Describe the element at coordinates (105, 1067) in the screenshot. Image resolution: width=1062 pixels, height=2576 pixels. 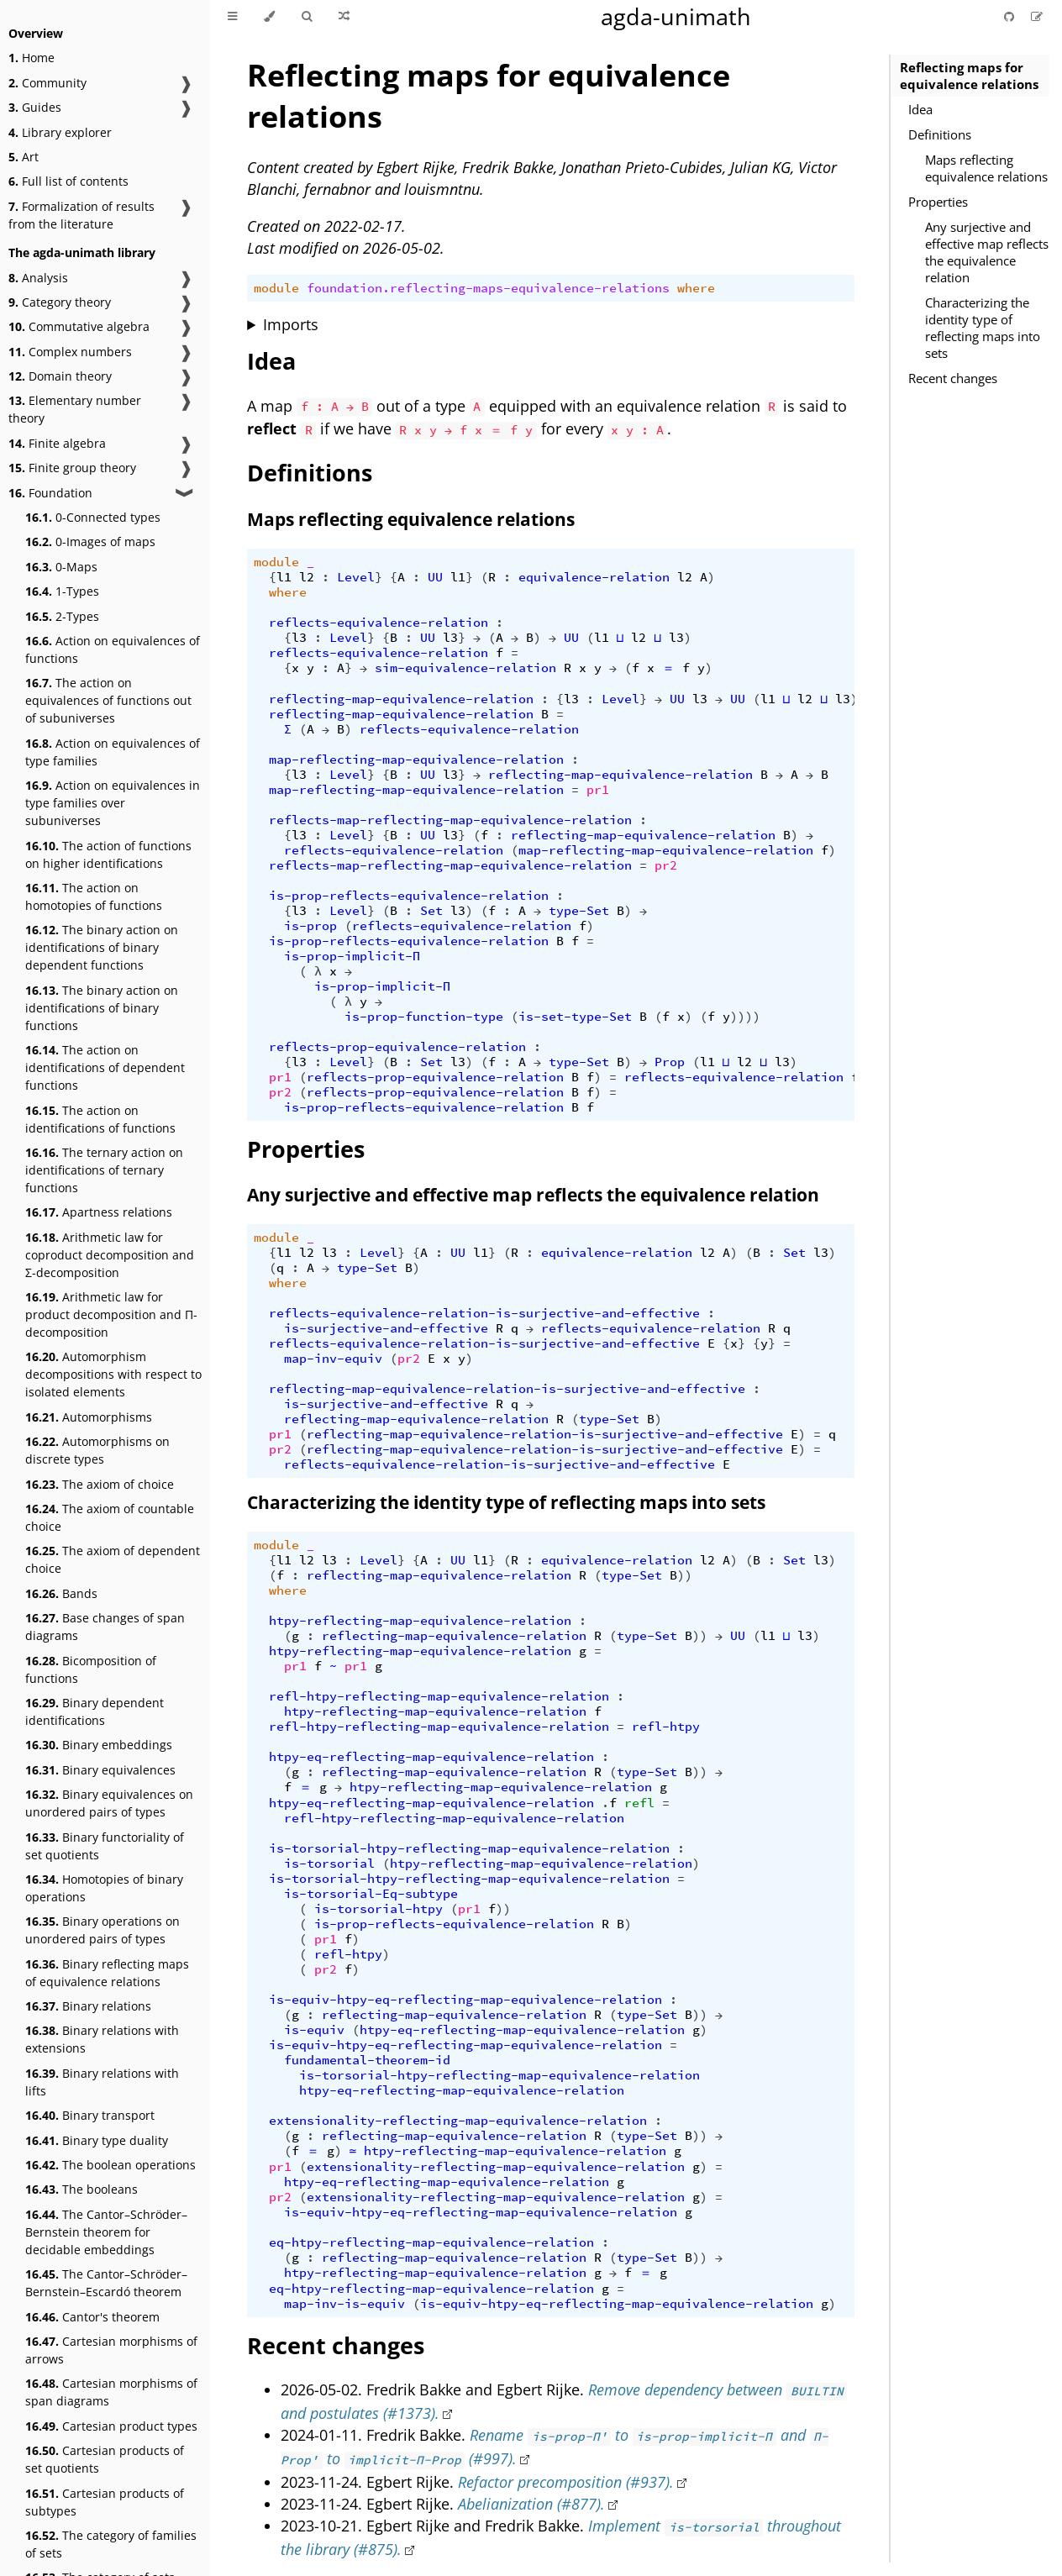
I see `The action on identifications of dependent functions` at that location.